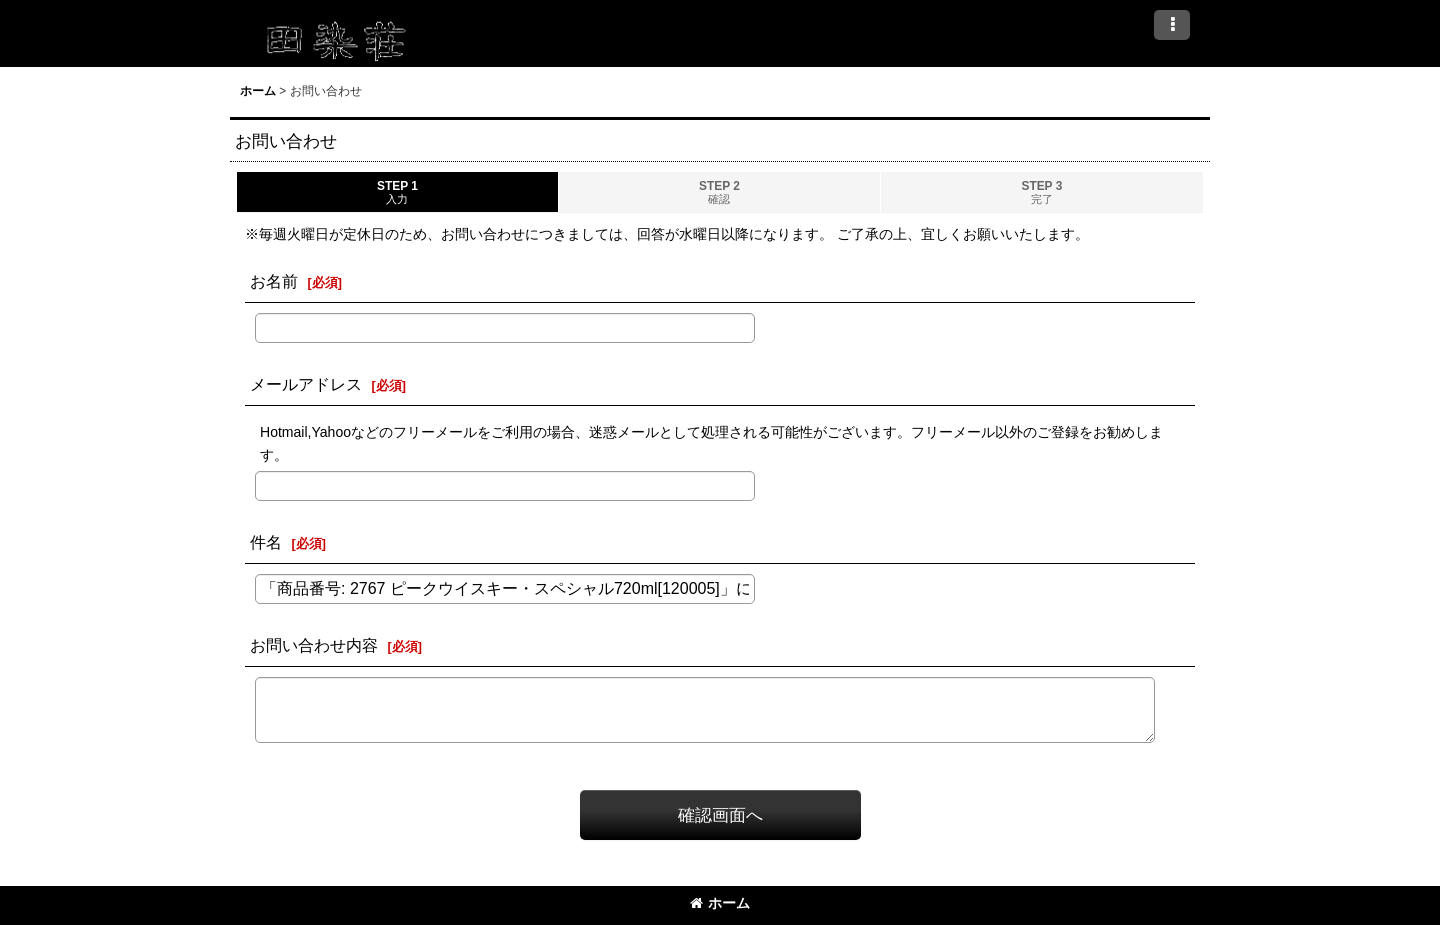 The height and width of the screenshot is (925, 1440). What do you see at coordinates (274, 281) in the screenshot?
I see `お名前` at bounding box center [274, 281].